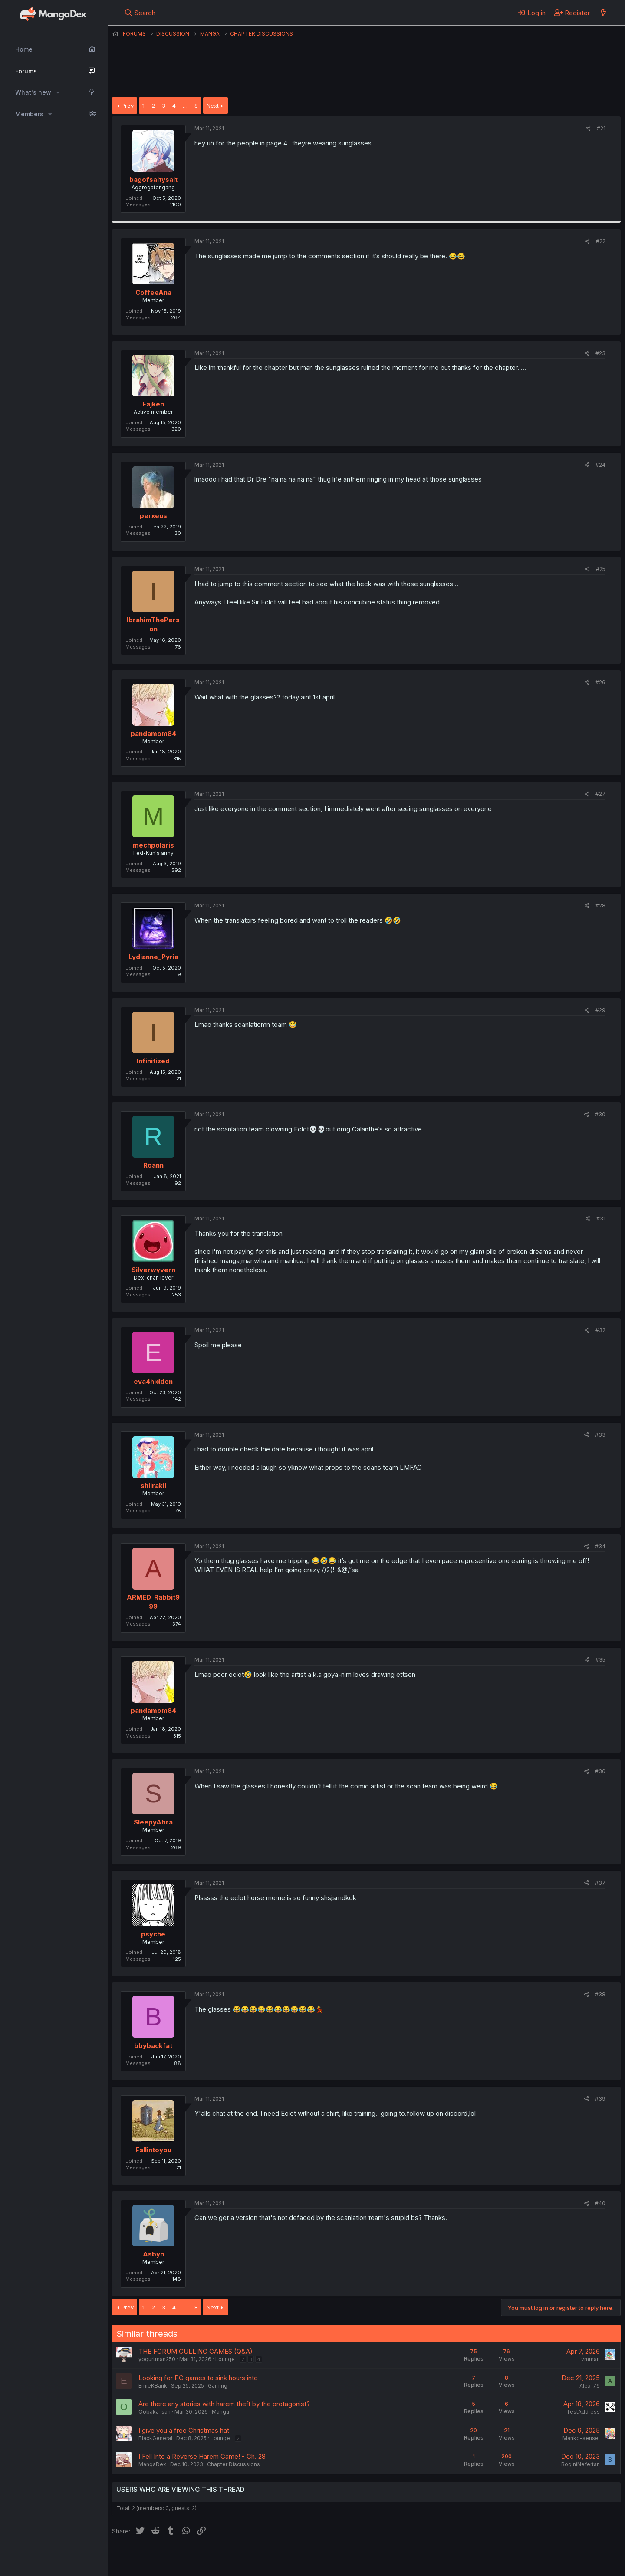  Describe the element at coordinates (33, 92) in the screenshot. I see `What's new` at that location.